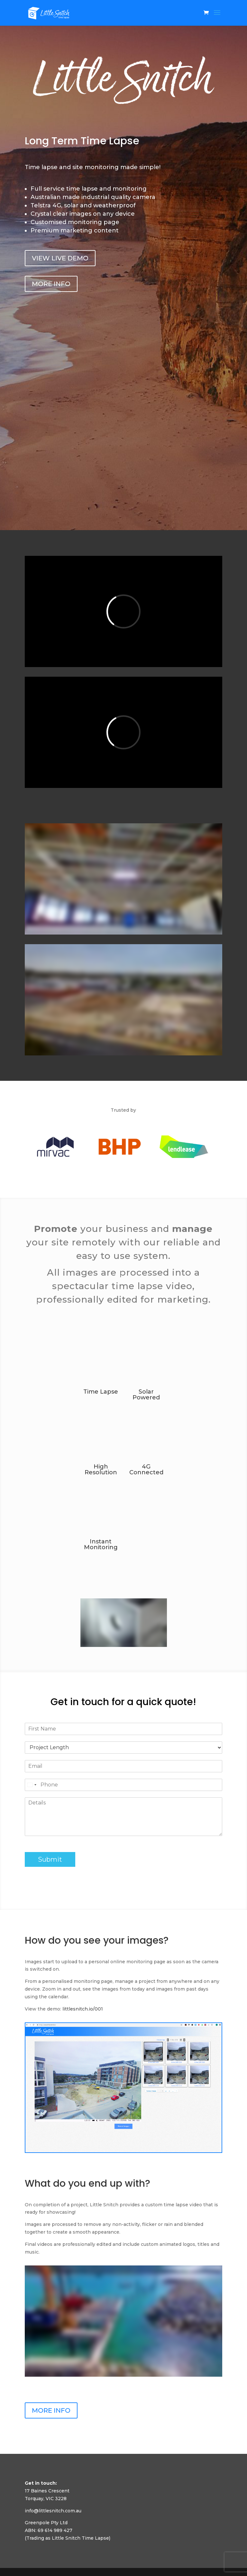  What do you see at coordinates (50, 1859) in the screenshot?
I see `Submit` at bounding box center [50, 1859].